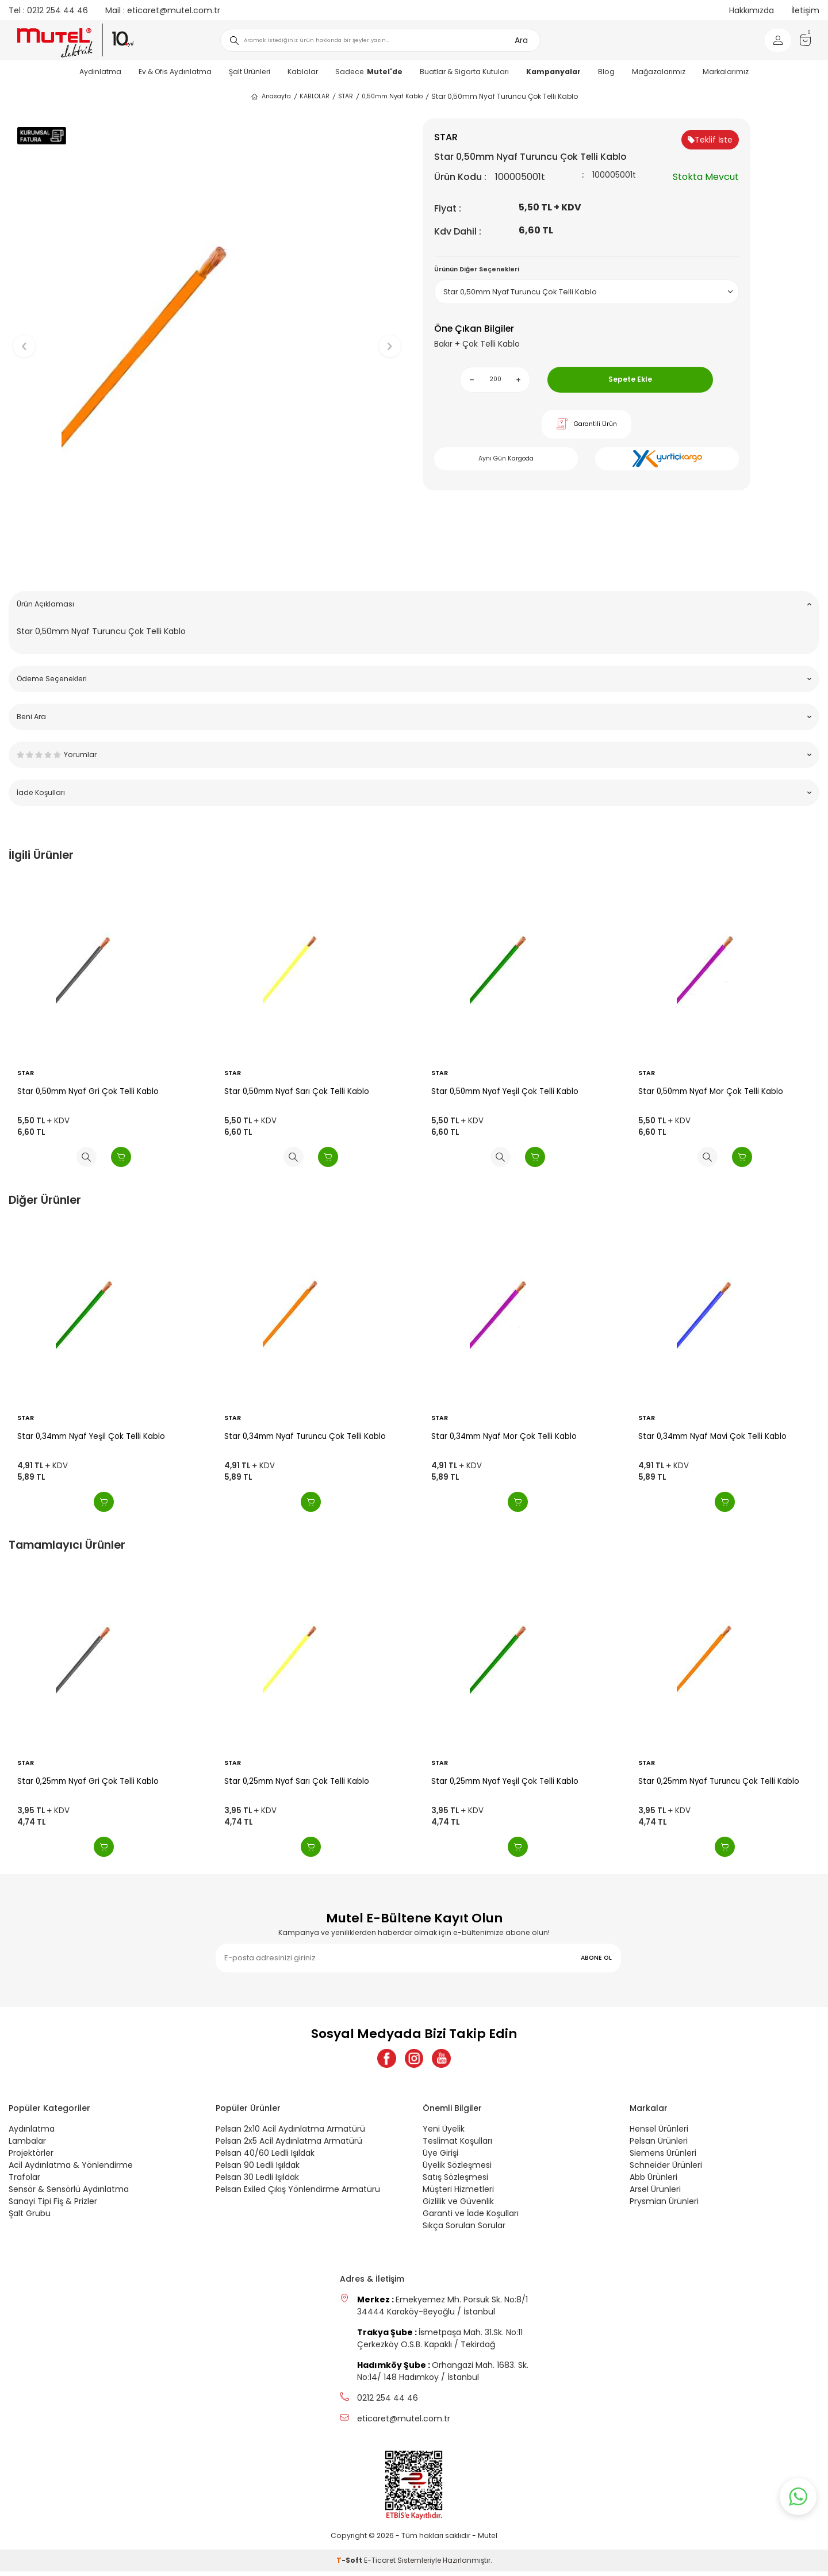 The image size is (828, 2576). I want to click on Sanayi Tipi Fiş & Prizler, so click(53, 2205).